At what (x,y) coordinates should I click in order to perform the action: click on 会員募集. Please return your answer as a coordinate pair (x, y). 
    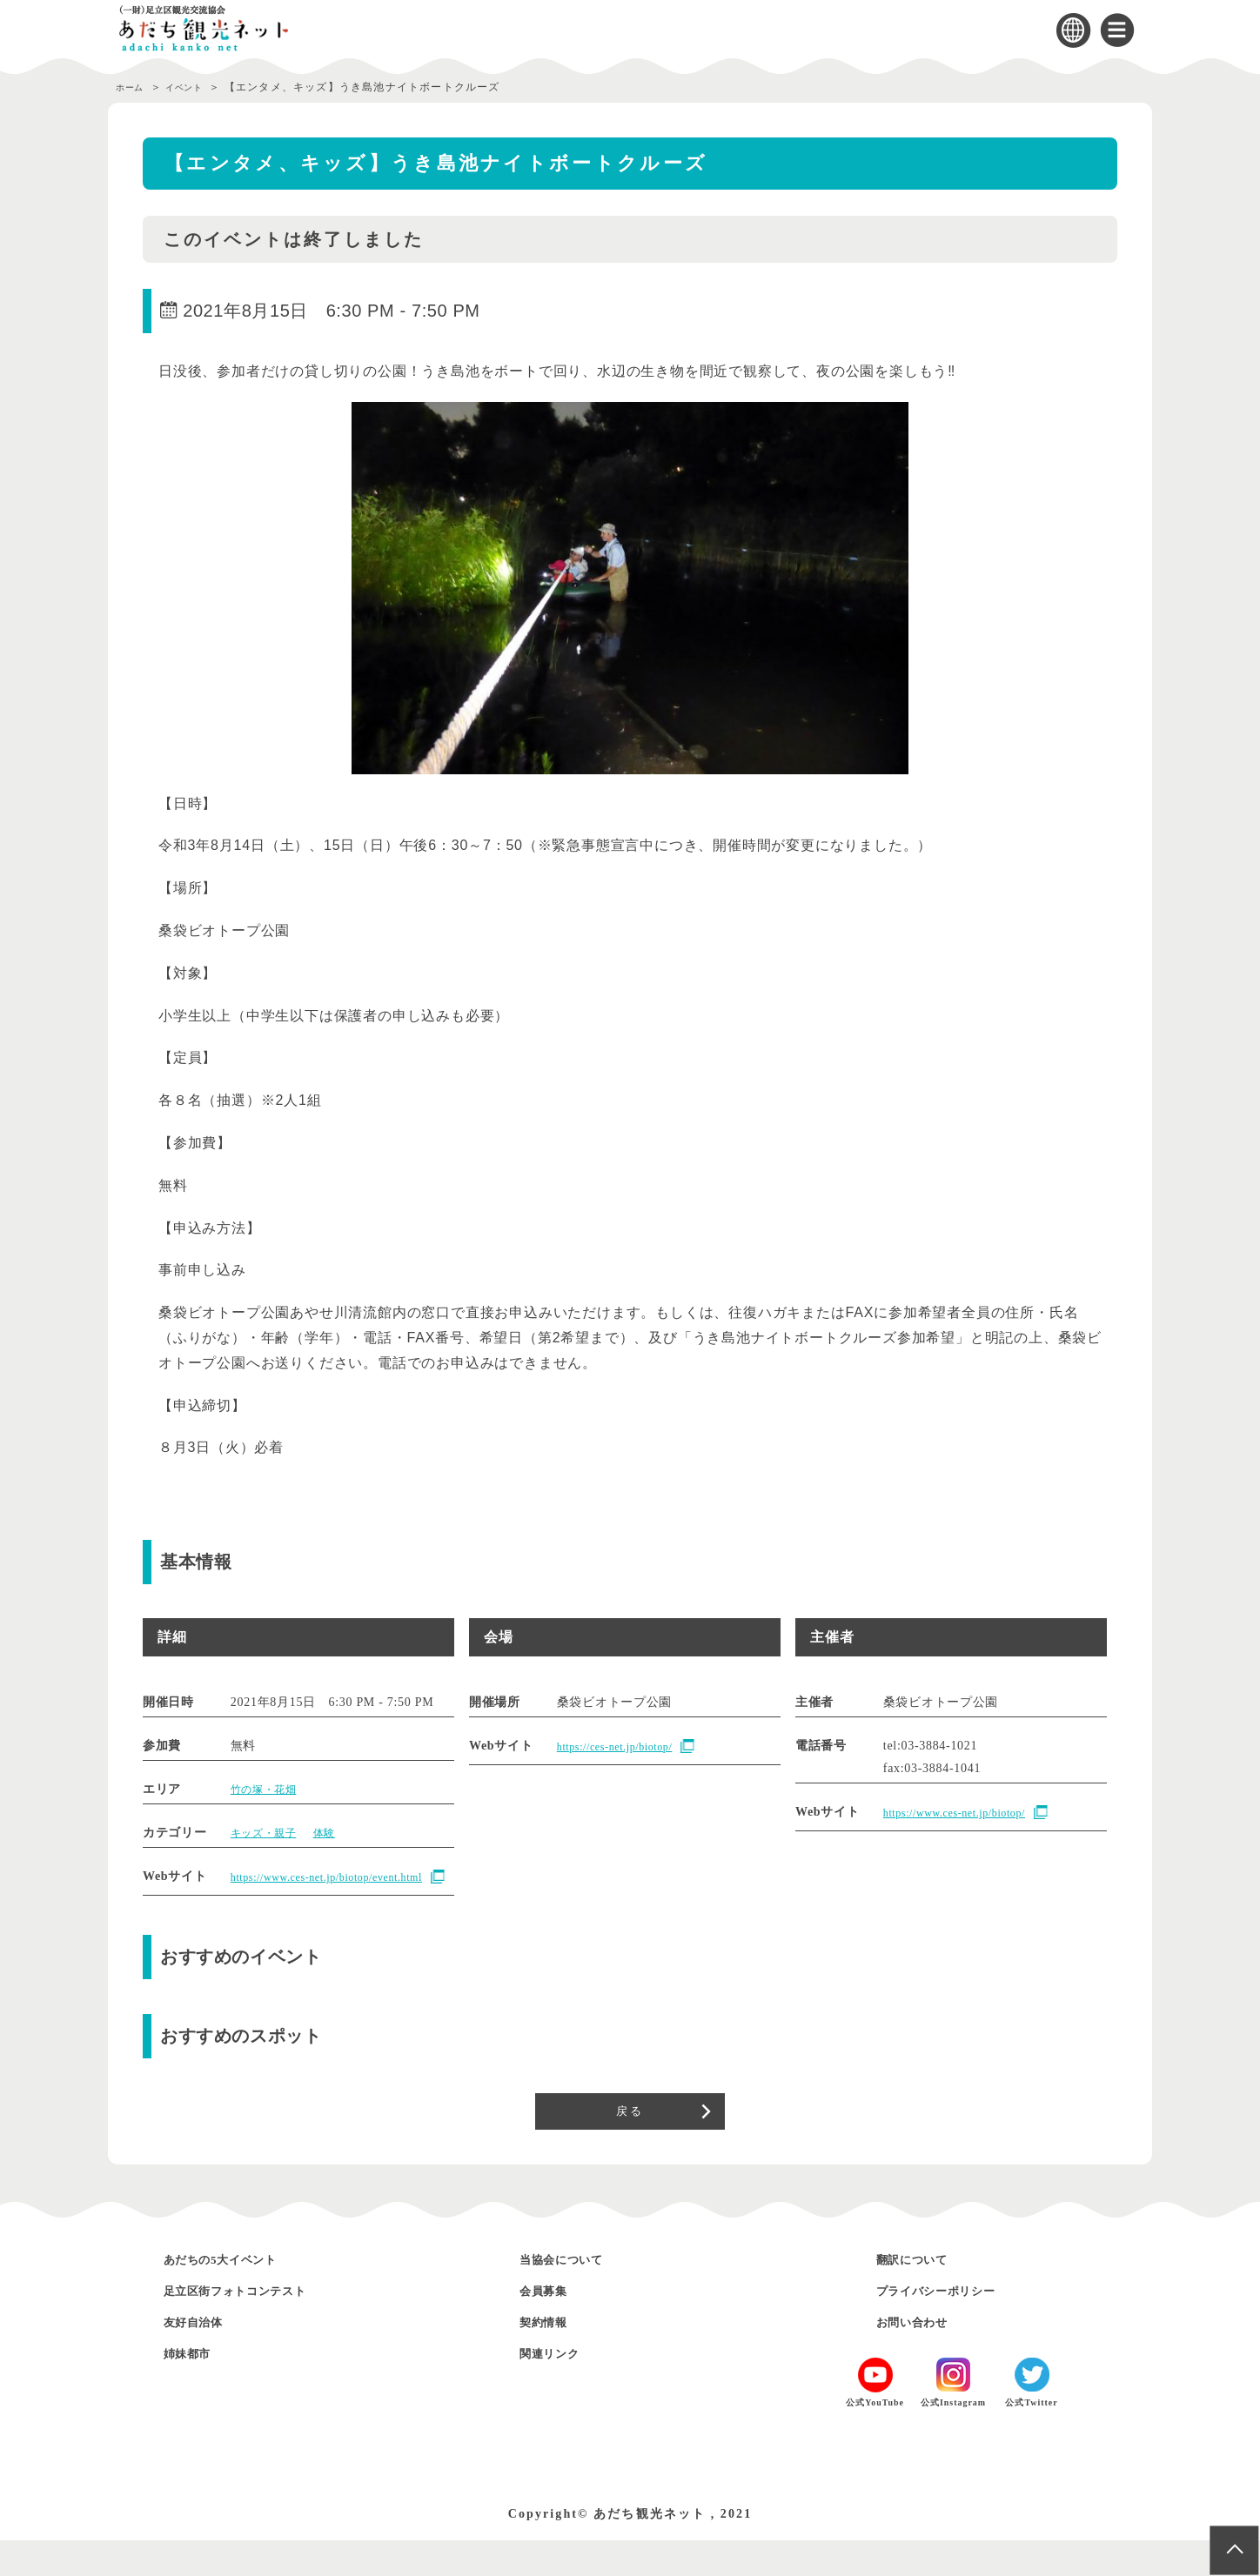
    Looking at the image, I should click on (551, 2325).